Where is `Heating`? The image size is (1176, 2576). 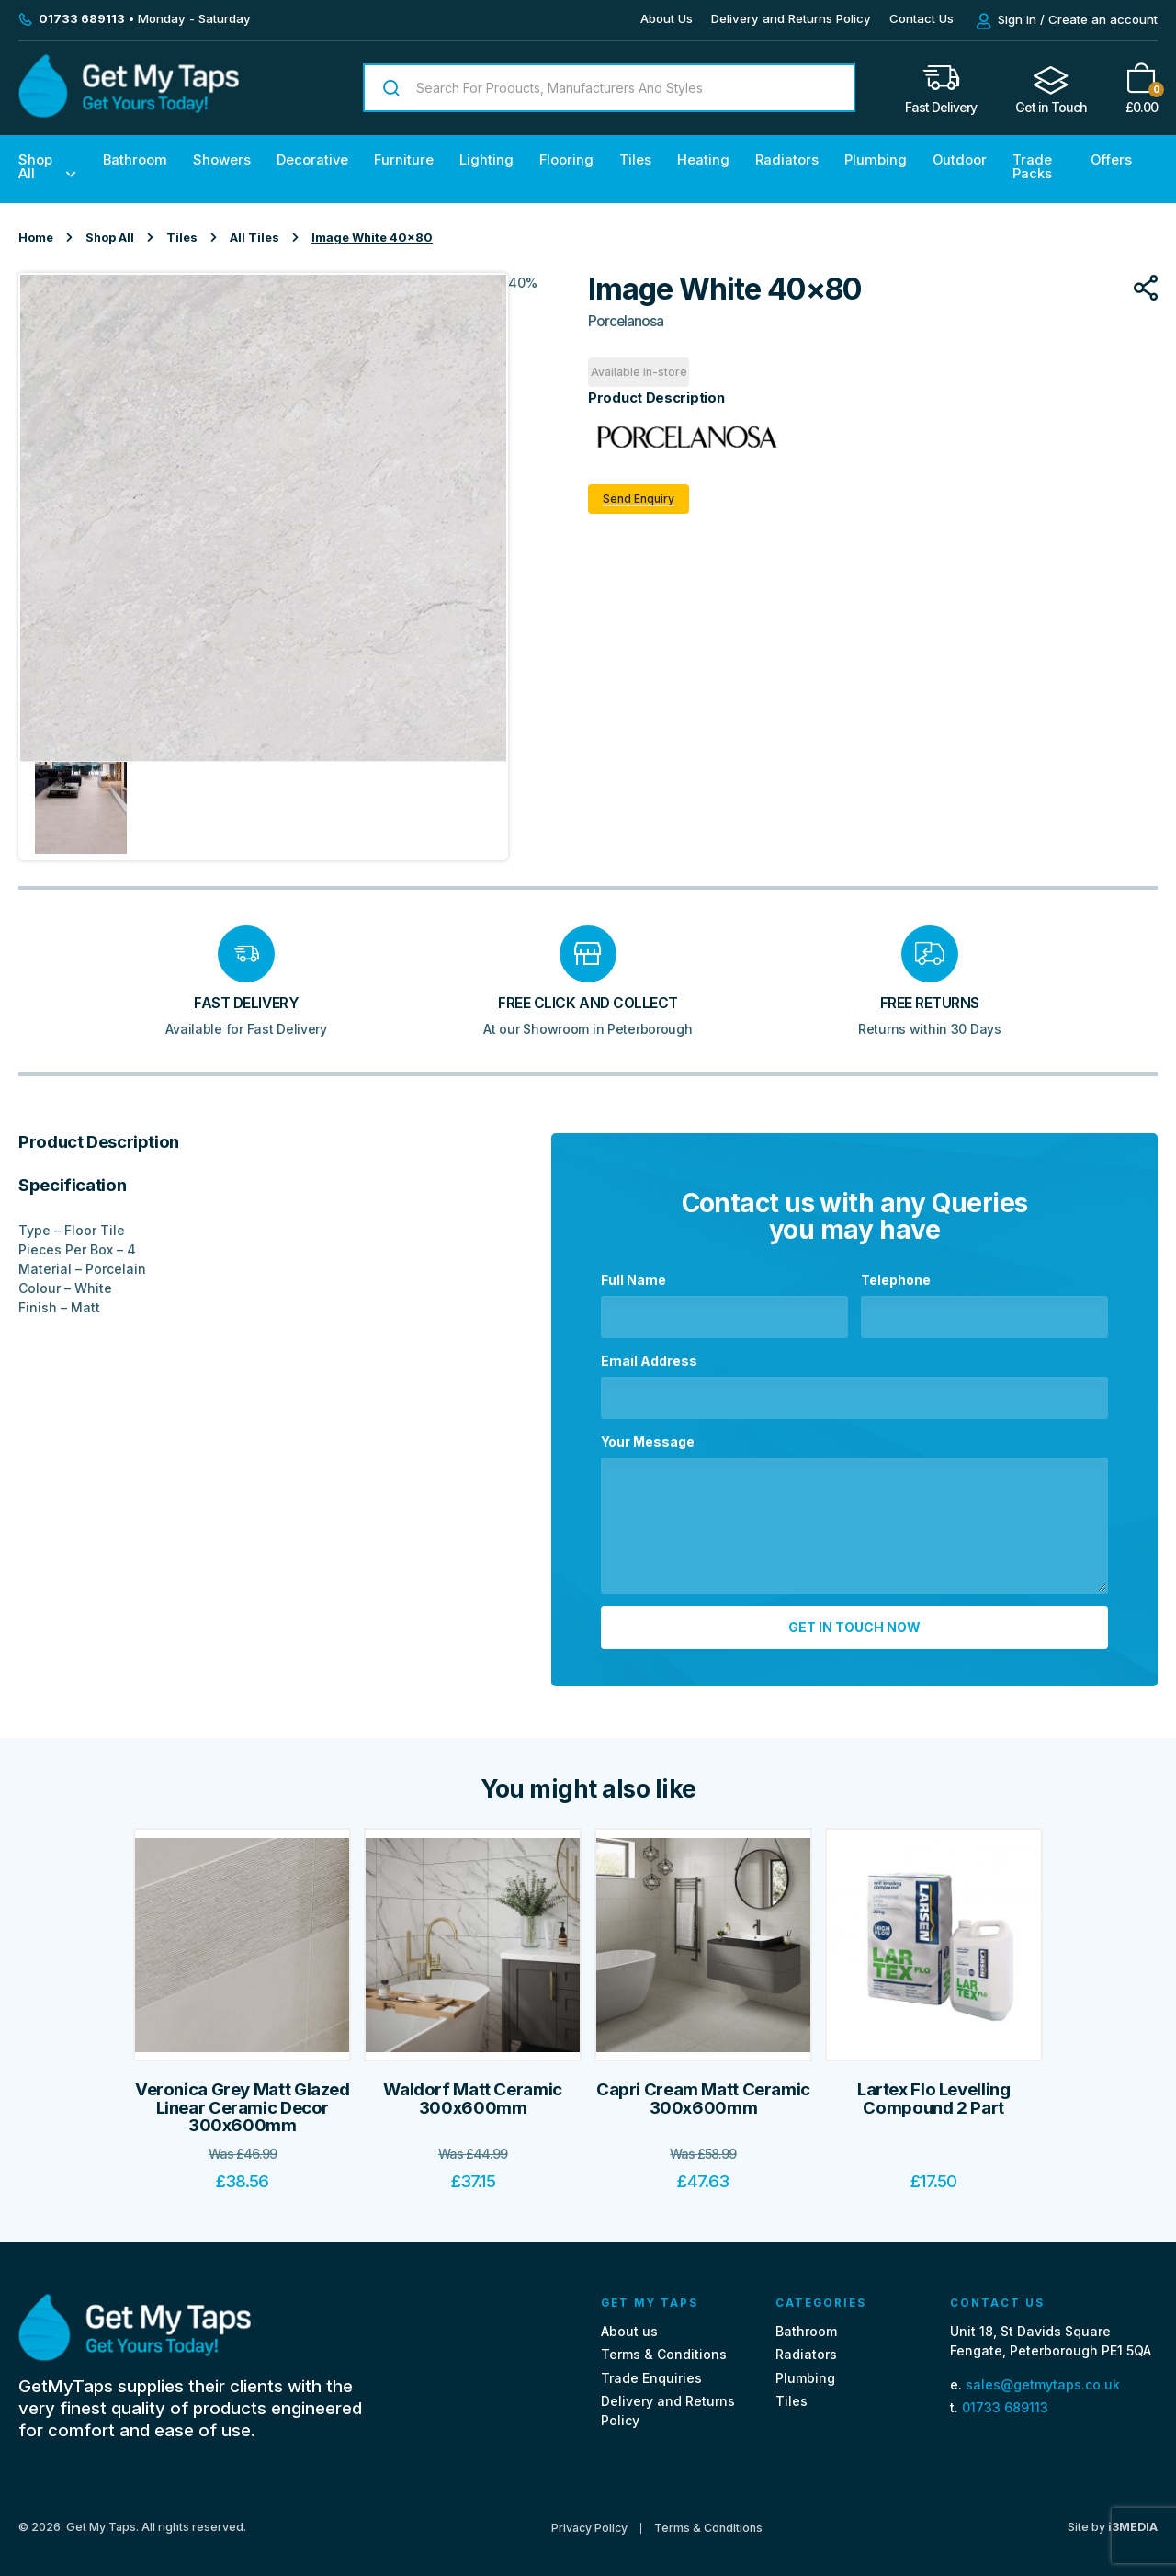 Heating is located at coordinates (703, 160).